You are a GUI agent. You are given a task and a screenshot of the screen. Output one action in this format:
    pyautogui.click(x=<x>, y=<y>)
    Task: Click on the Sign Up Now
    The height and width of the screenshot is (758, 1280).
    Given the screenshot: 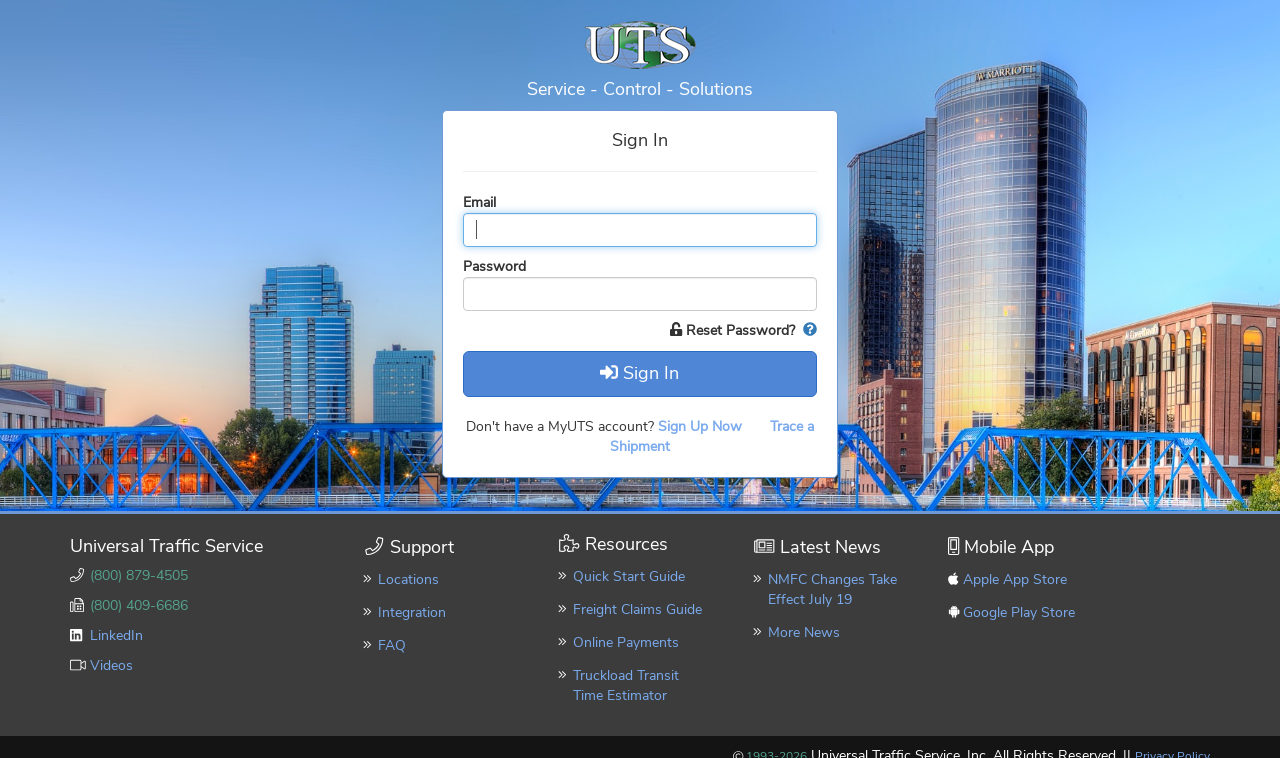 What is the action you would take?
    pyautogui.click(x=702, y=426)
    